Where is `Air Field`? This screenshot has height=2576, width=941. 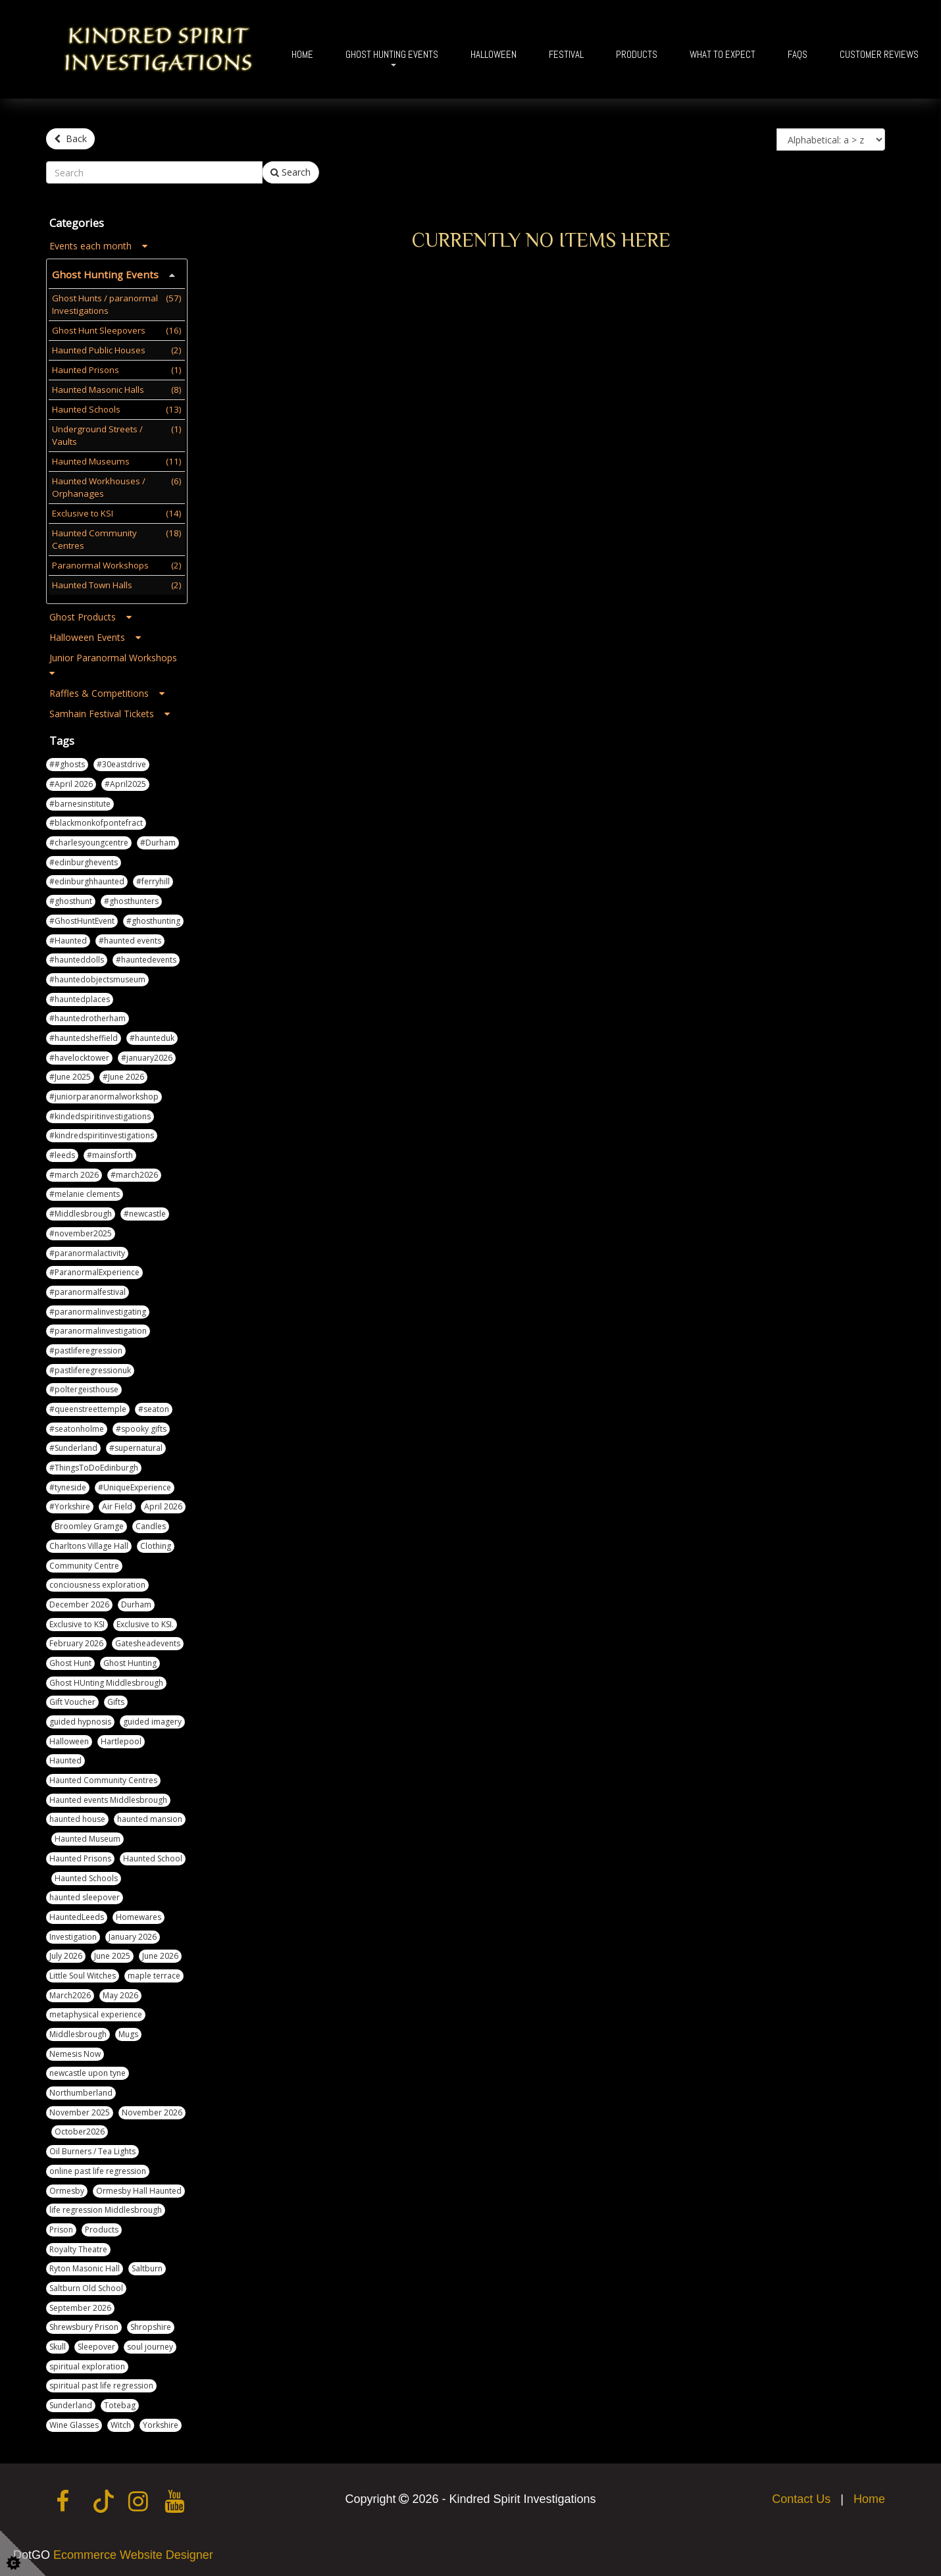
Air Field is located at coordinates (117, 1504).